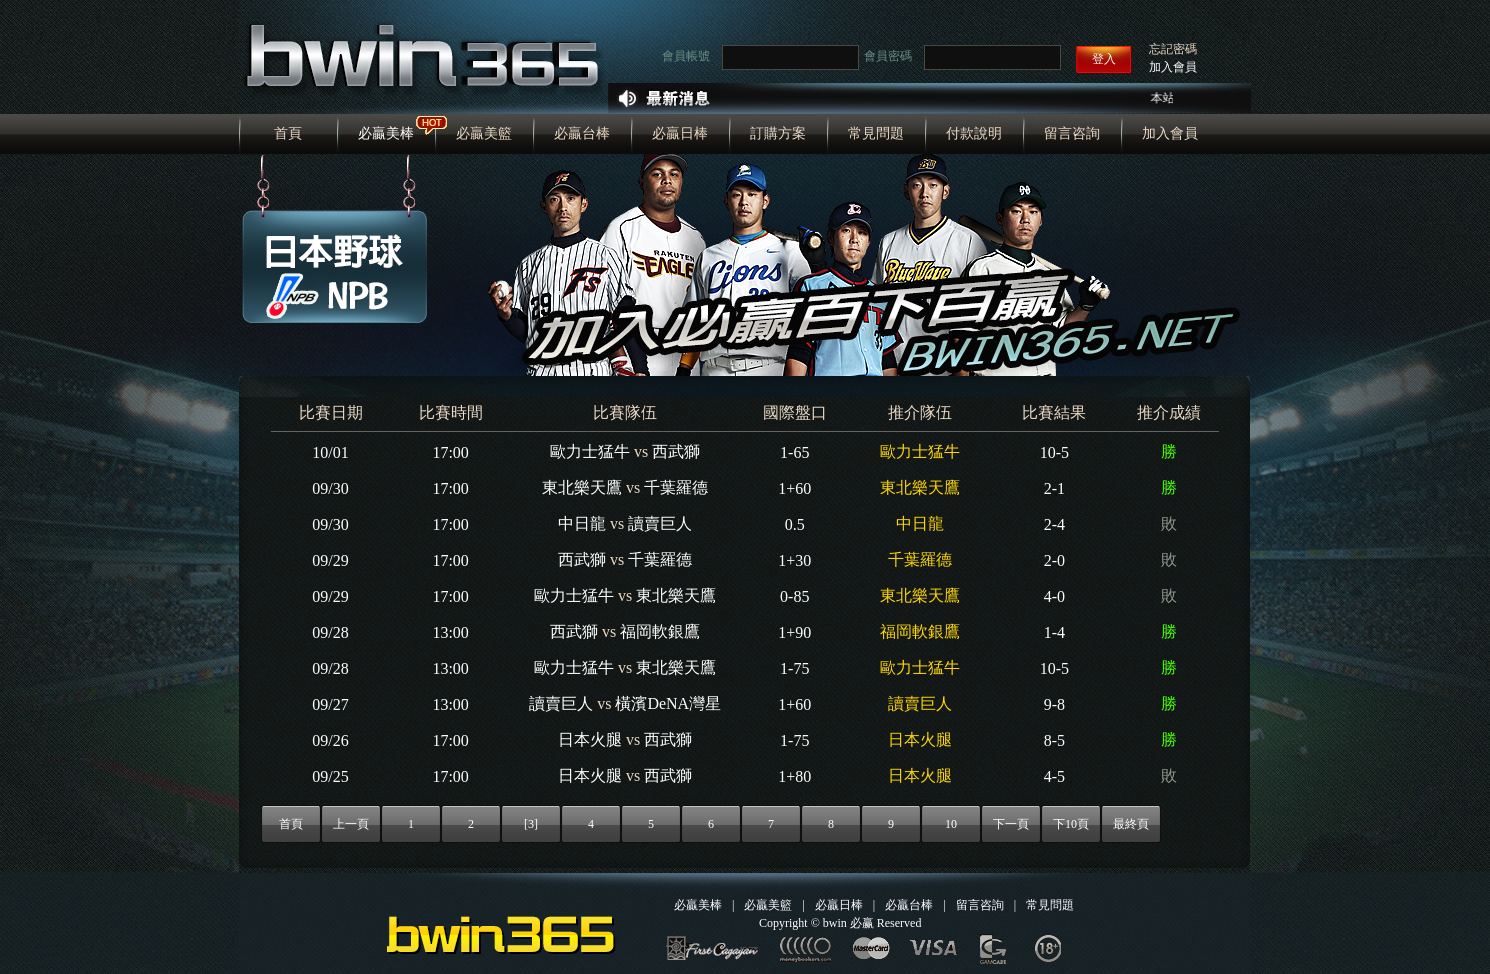 The width and height of the screenshot is (1490, 974). I want to click on 最終頁, so click(1131, 824).